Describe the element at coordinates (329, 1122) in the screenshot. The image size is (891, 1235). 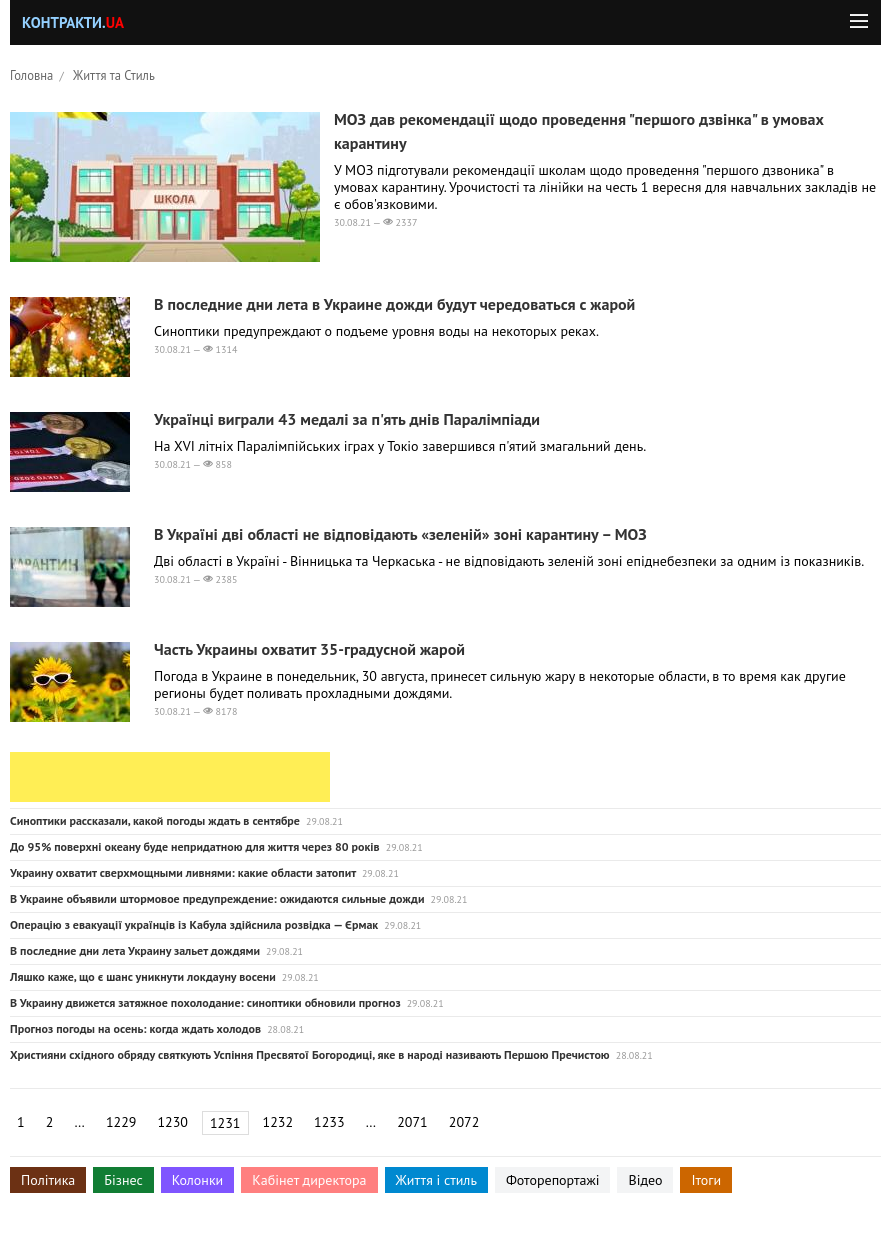
I see `1233` at that location.